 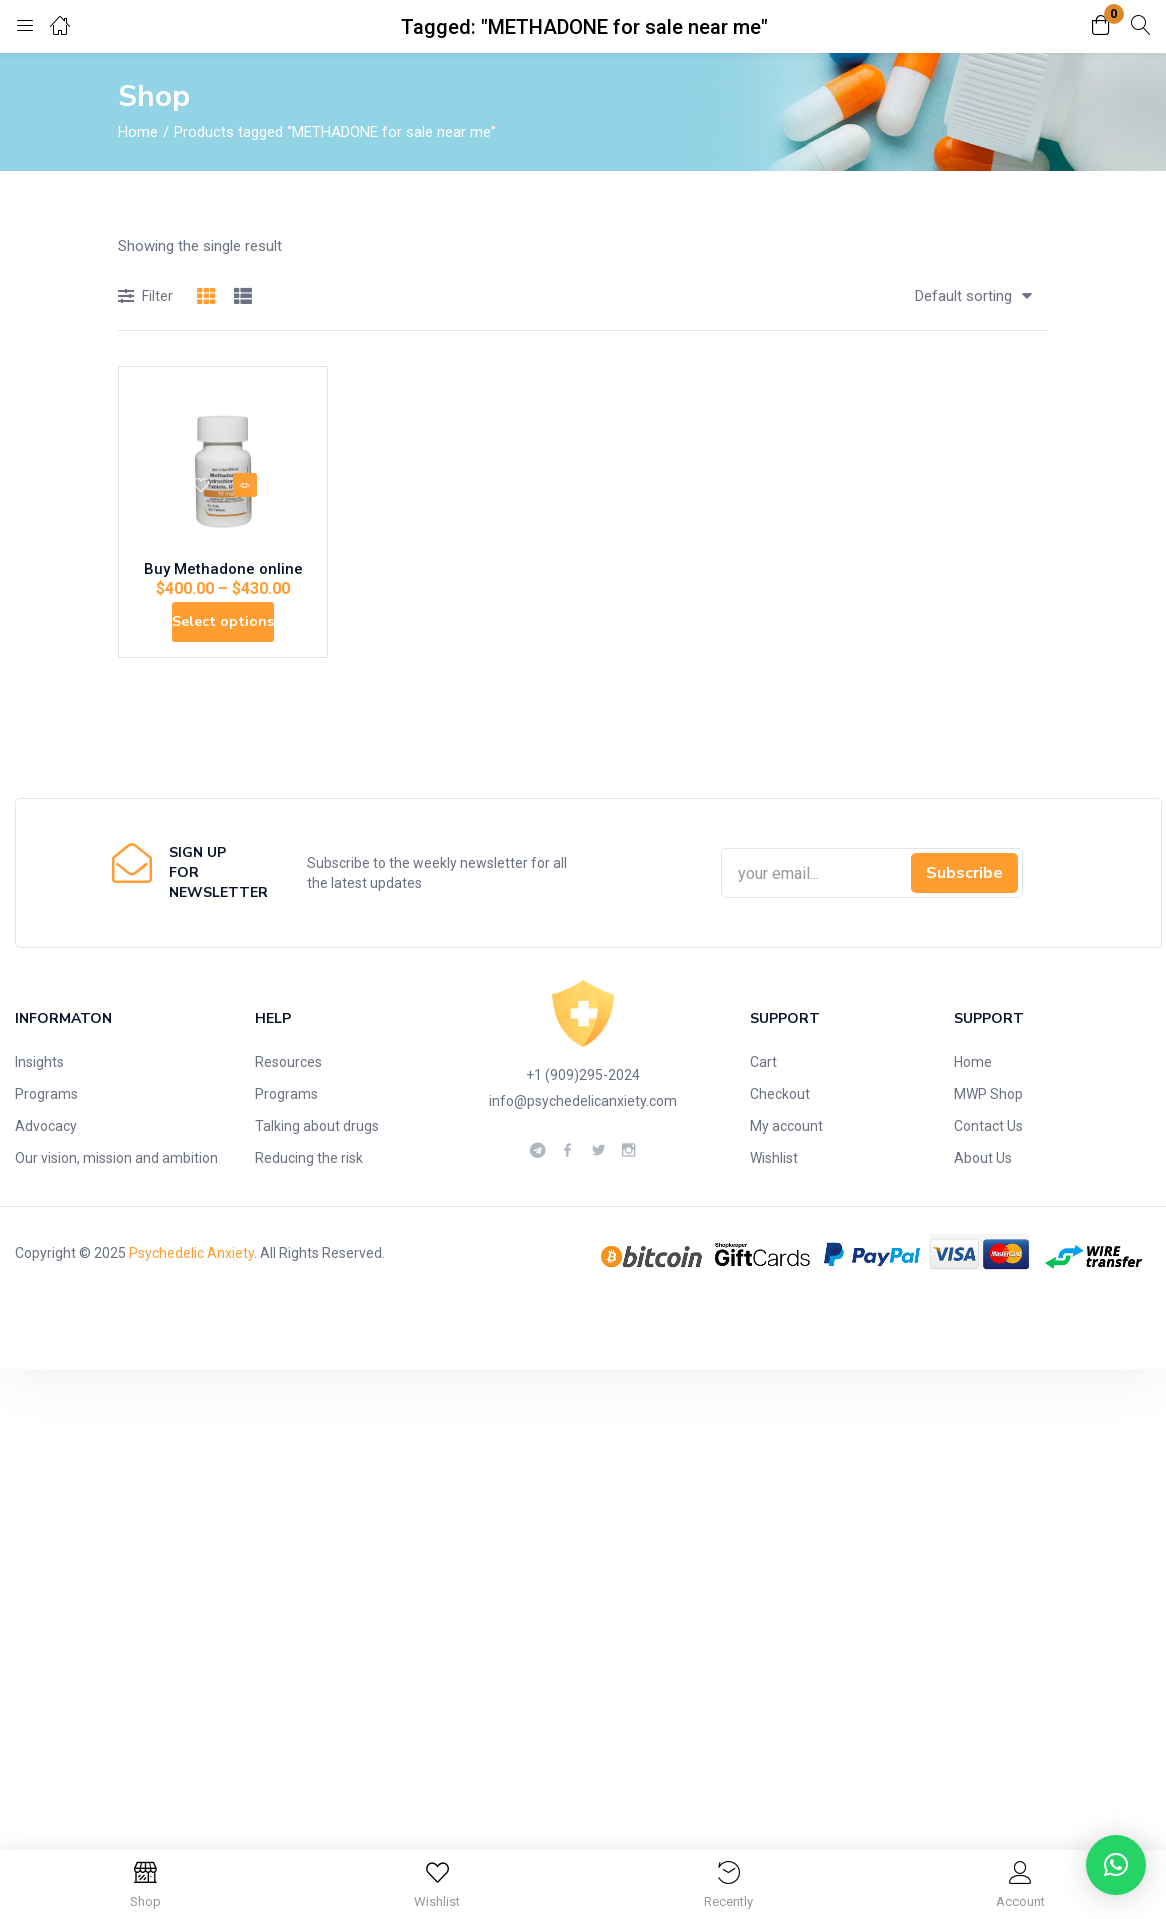 I want to click on Cart, so click(x=763, y=1103).